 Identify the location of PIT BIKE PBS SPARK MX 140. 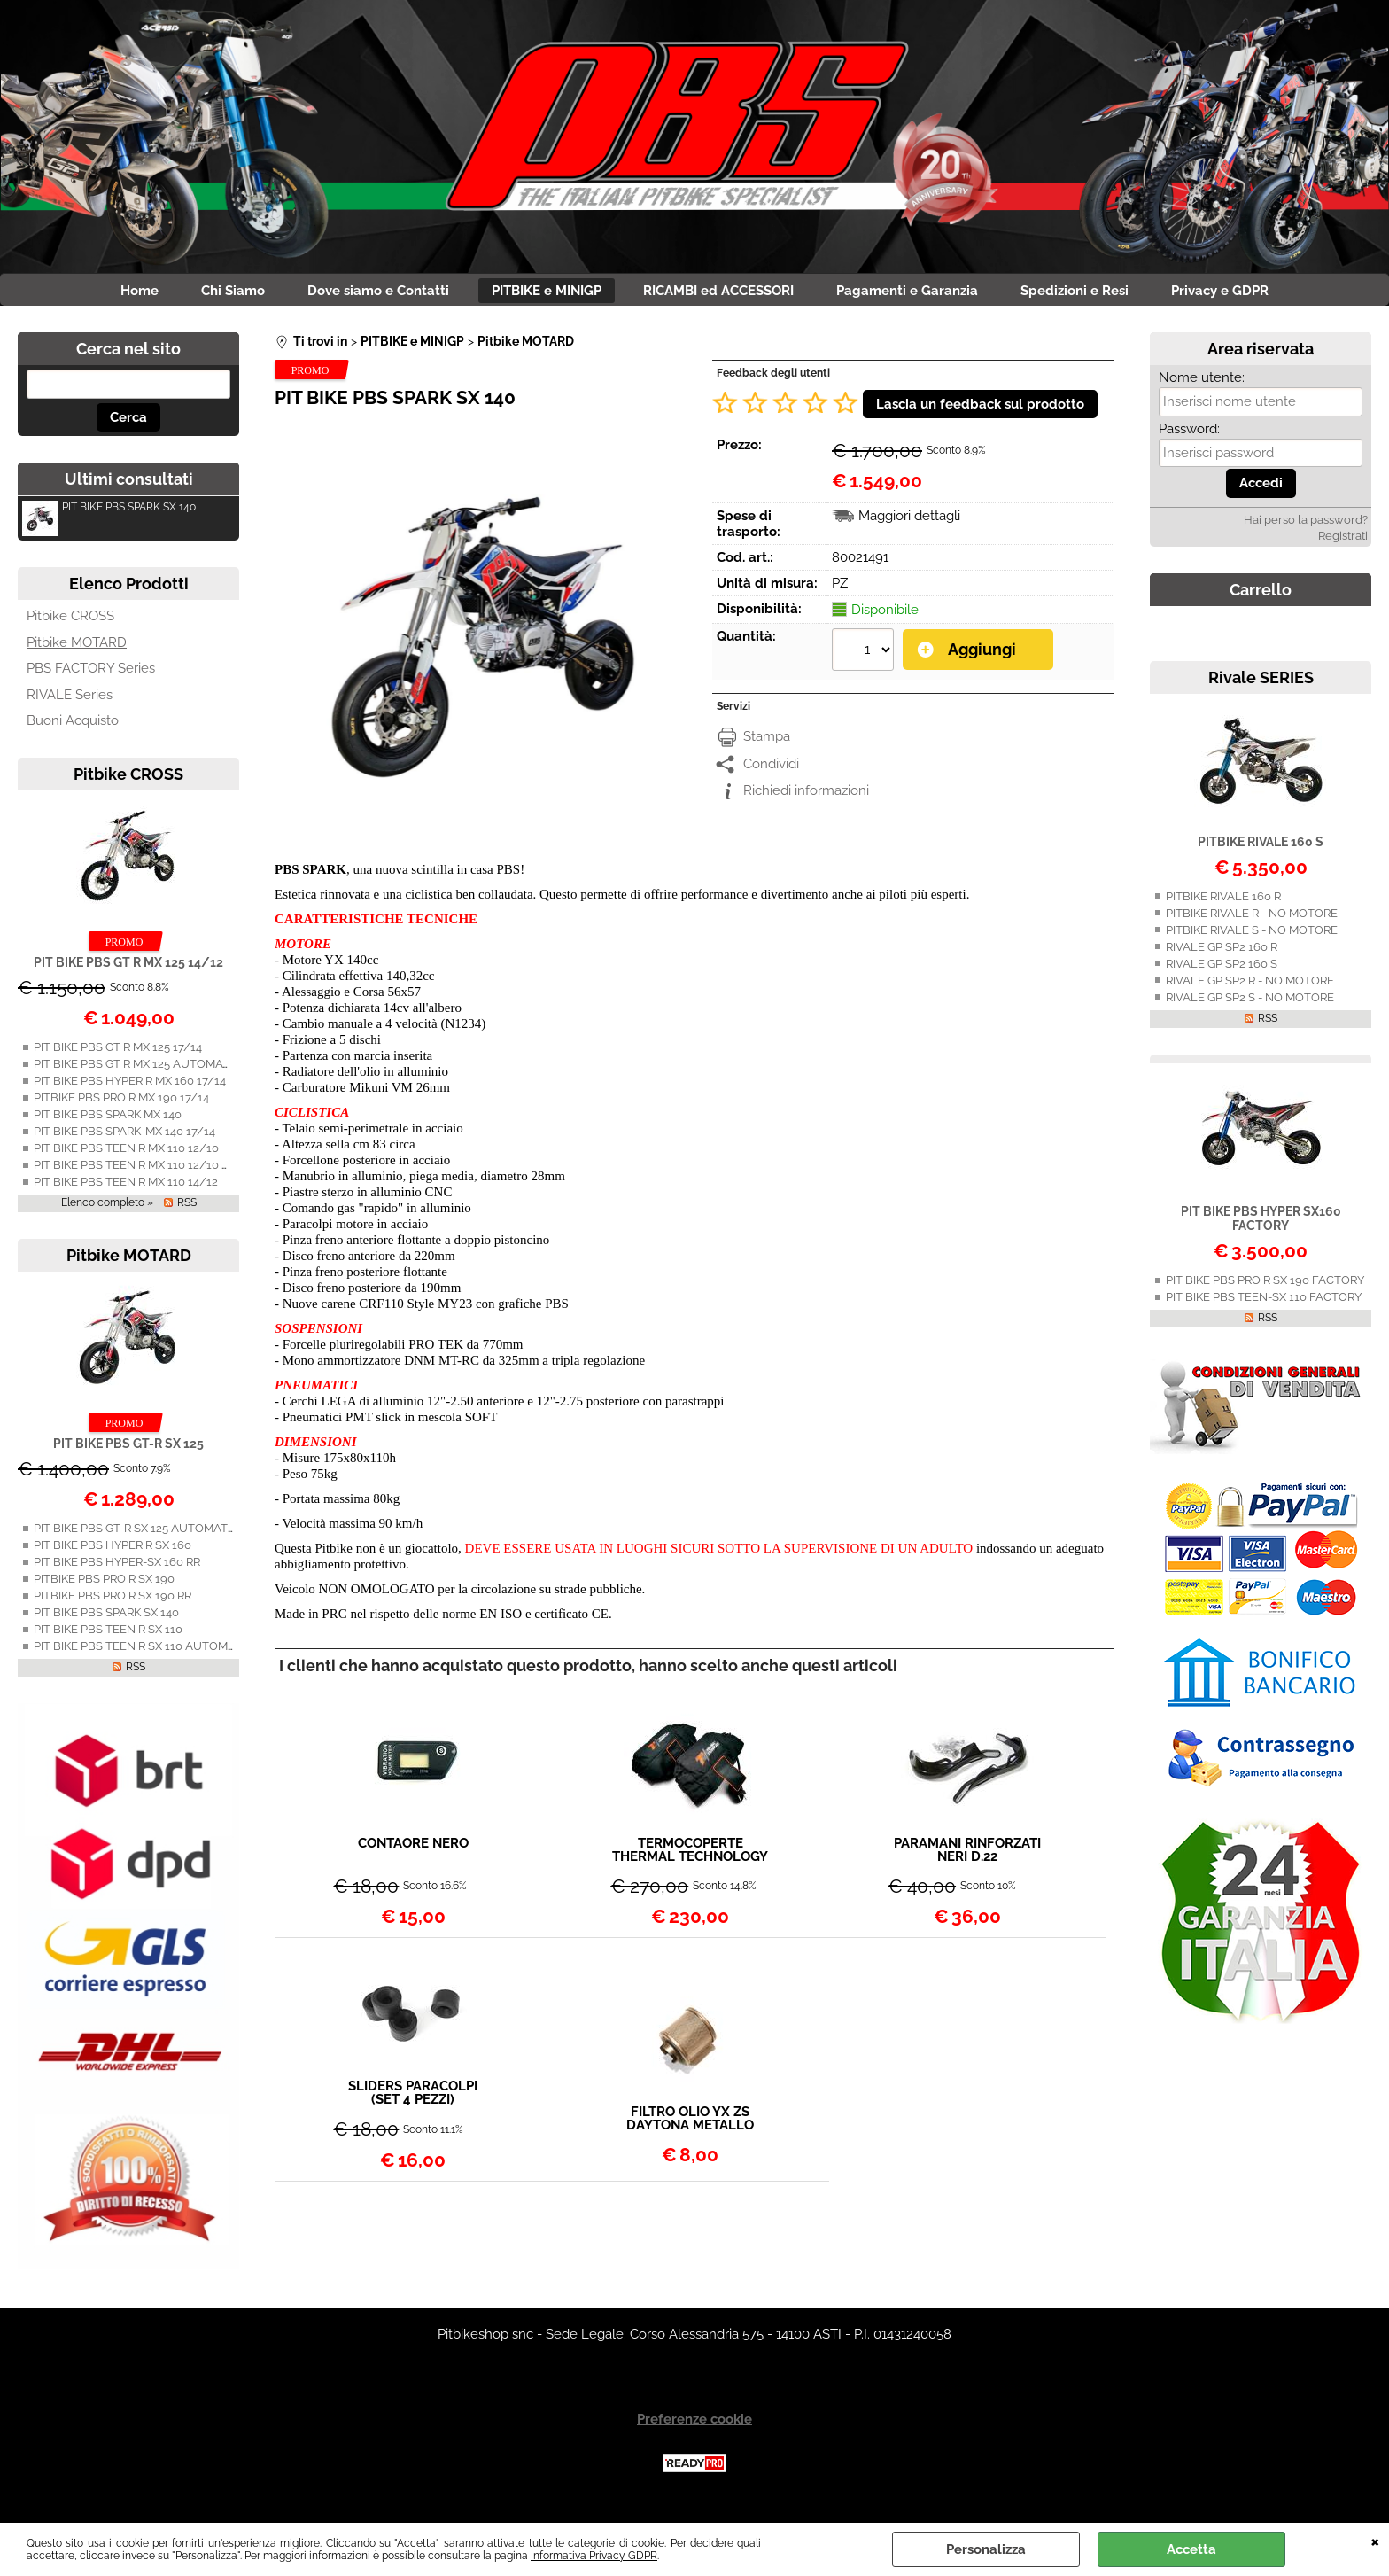
(108, 1121).